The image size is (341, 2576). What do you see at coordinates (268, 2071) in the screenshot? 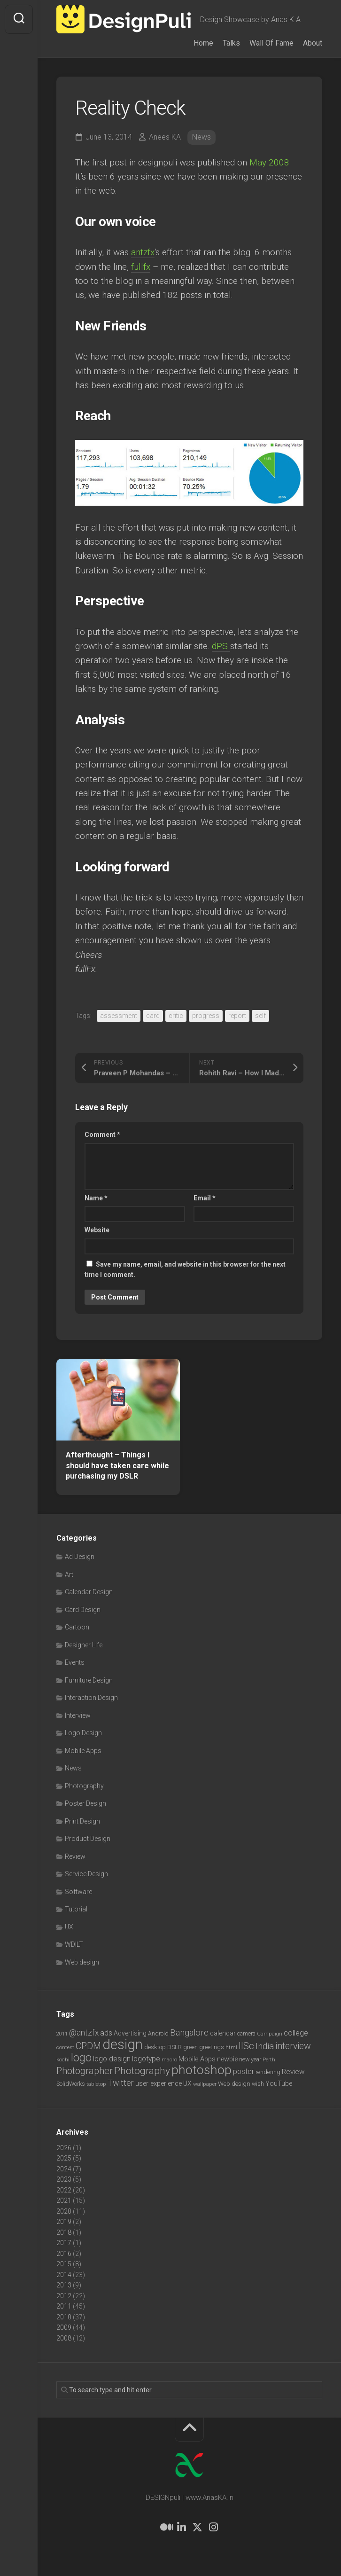
I see `rendering [rendering (7 items)]` at bounding box center [268, 2071].